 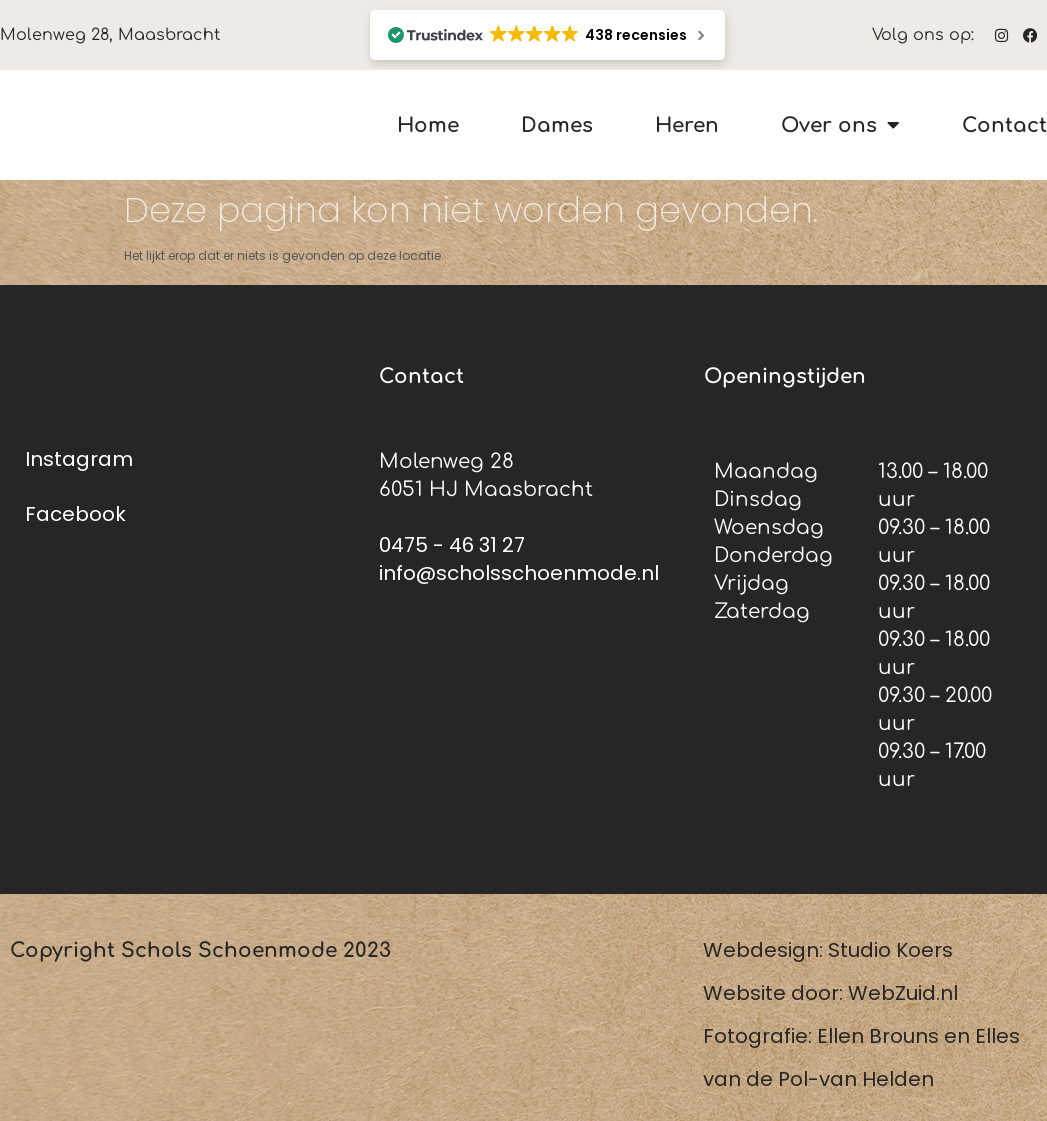 I want to click on info@scholsschoenmode.nl, so click(x=519, y=573).